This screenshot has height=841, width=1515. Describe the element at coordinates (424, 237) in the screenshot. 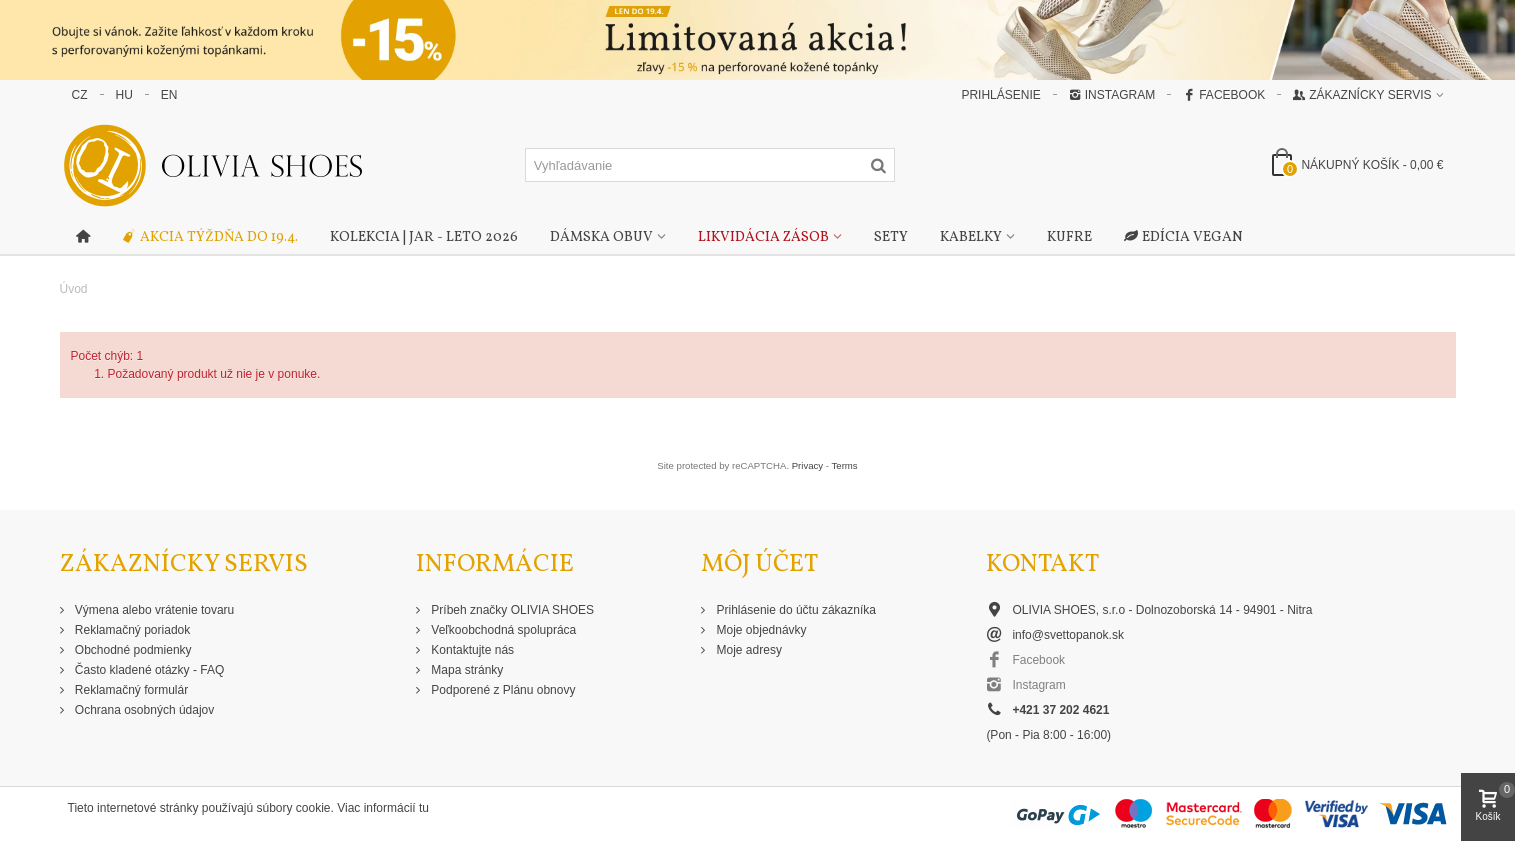

I see `Kolekcia | Jar - Leto 2026` at that location.